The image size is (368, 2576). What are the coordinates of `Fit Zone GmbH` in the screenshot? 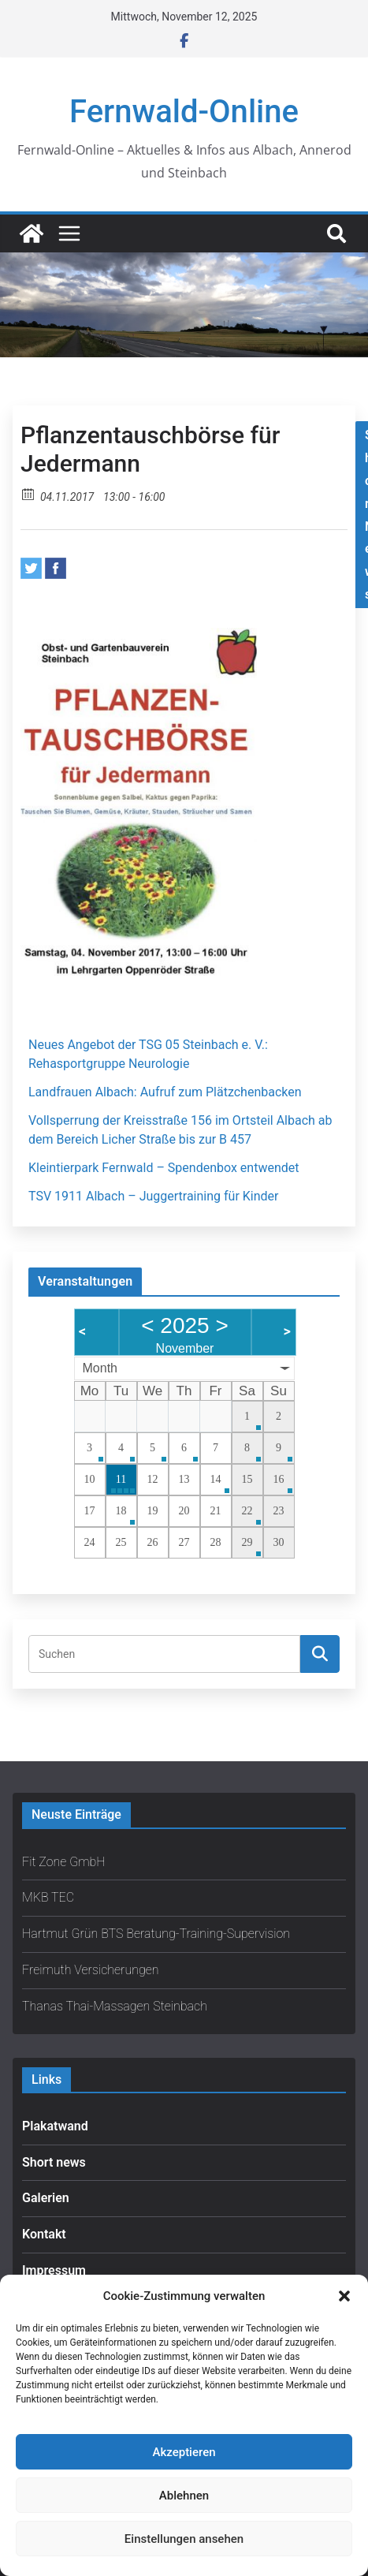 It's located at (64, 1861).